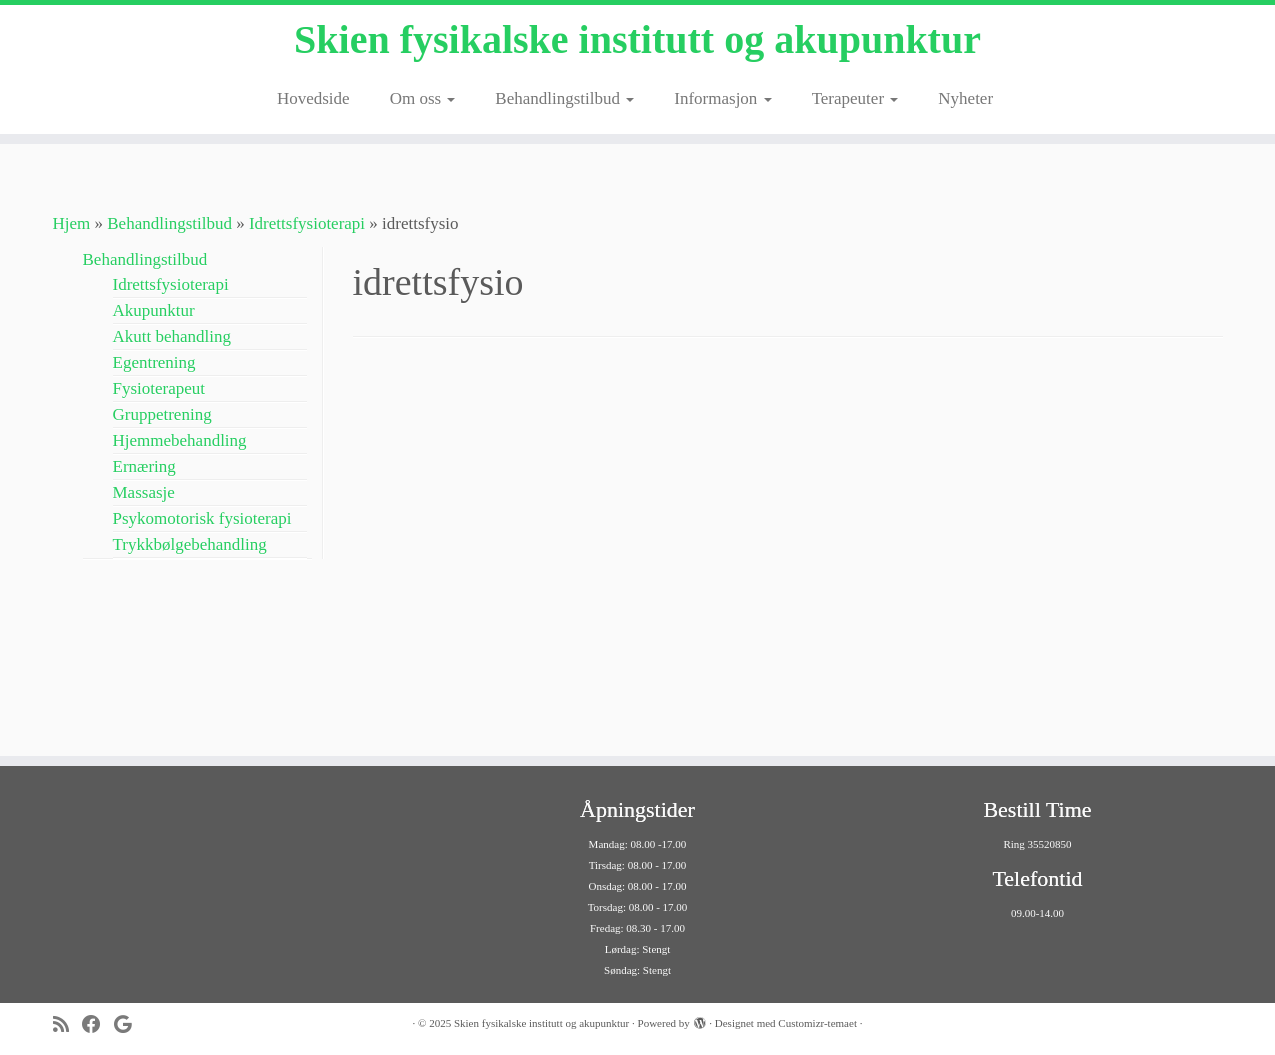 The image size is (1275, 1055). What do you see at coordinates (98, 1024) in the screenshot?
I see `[Følg meg på Facebook]` at bounding box center [98, 1024].